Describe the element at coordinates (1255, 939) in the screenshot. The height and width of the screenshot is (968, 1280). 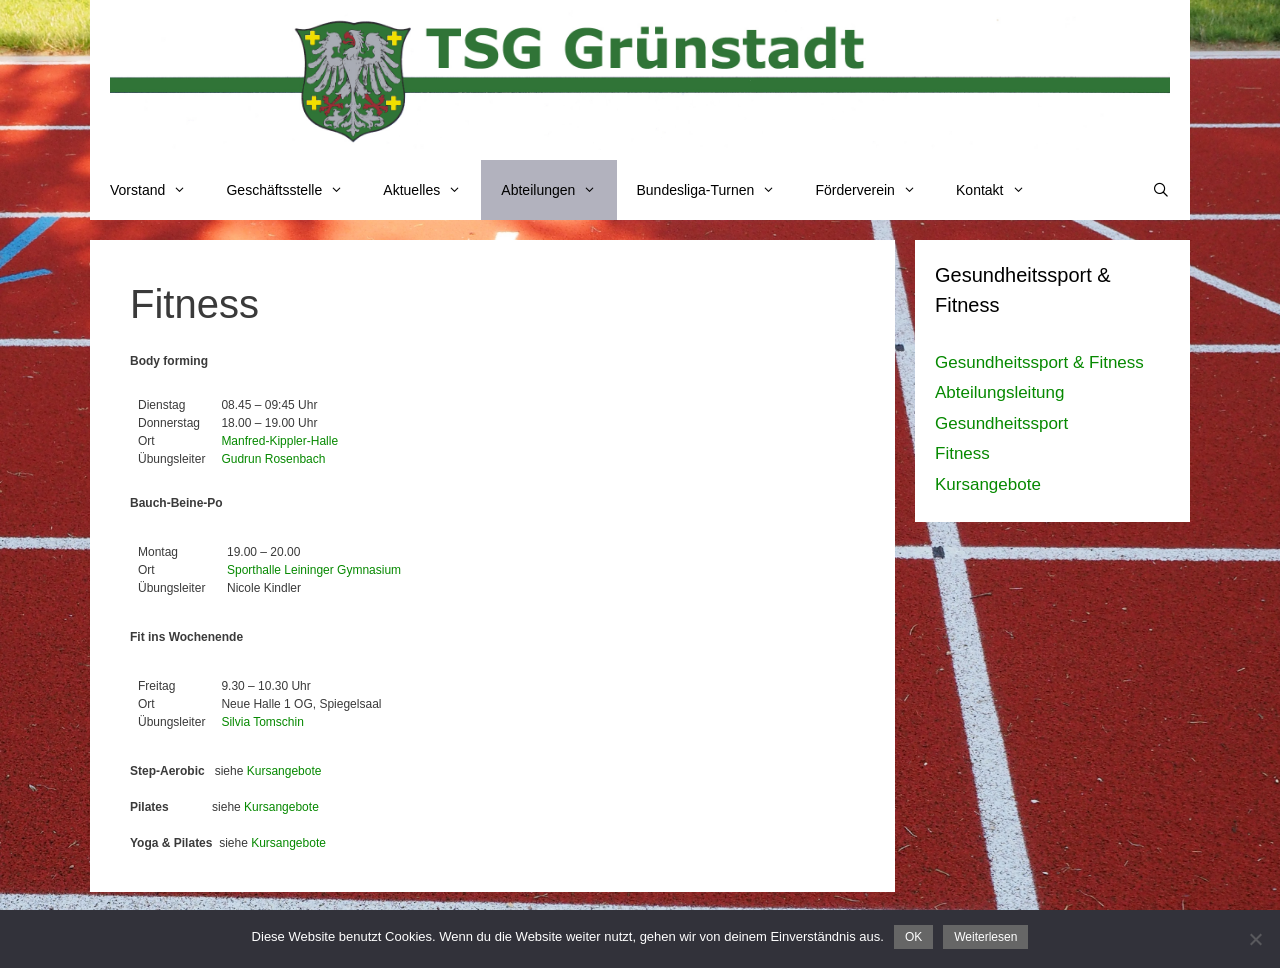
I see `[Nein]` at that location.